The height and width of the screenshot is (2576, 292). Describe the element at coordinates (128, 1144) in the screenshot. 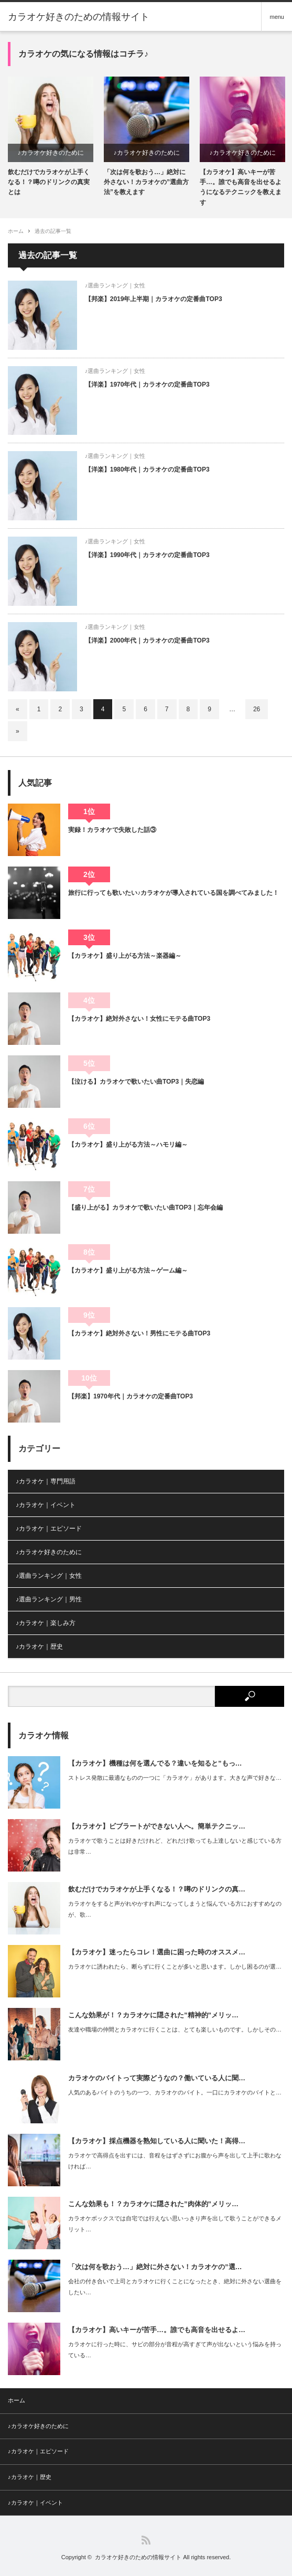

I see `【カラオケ】盛り上がる方法～ハモリ編～` at that location.